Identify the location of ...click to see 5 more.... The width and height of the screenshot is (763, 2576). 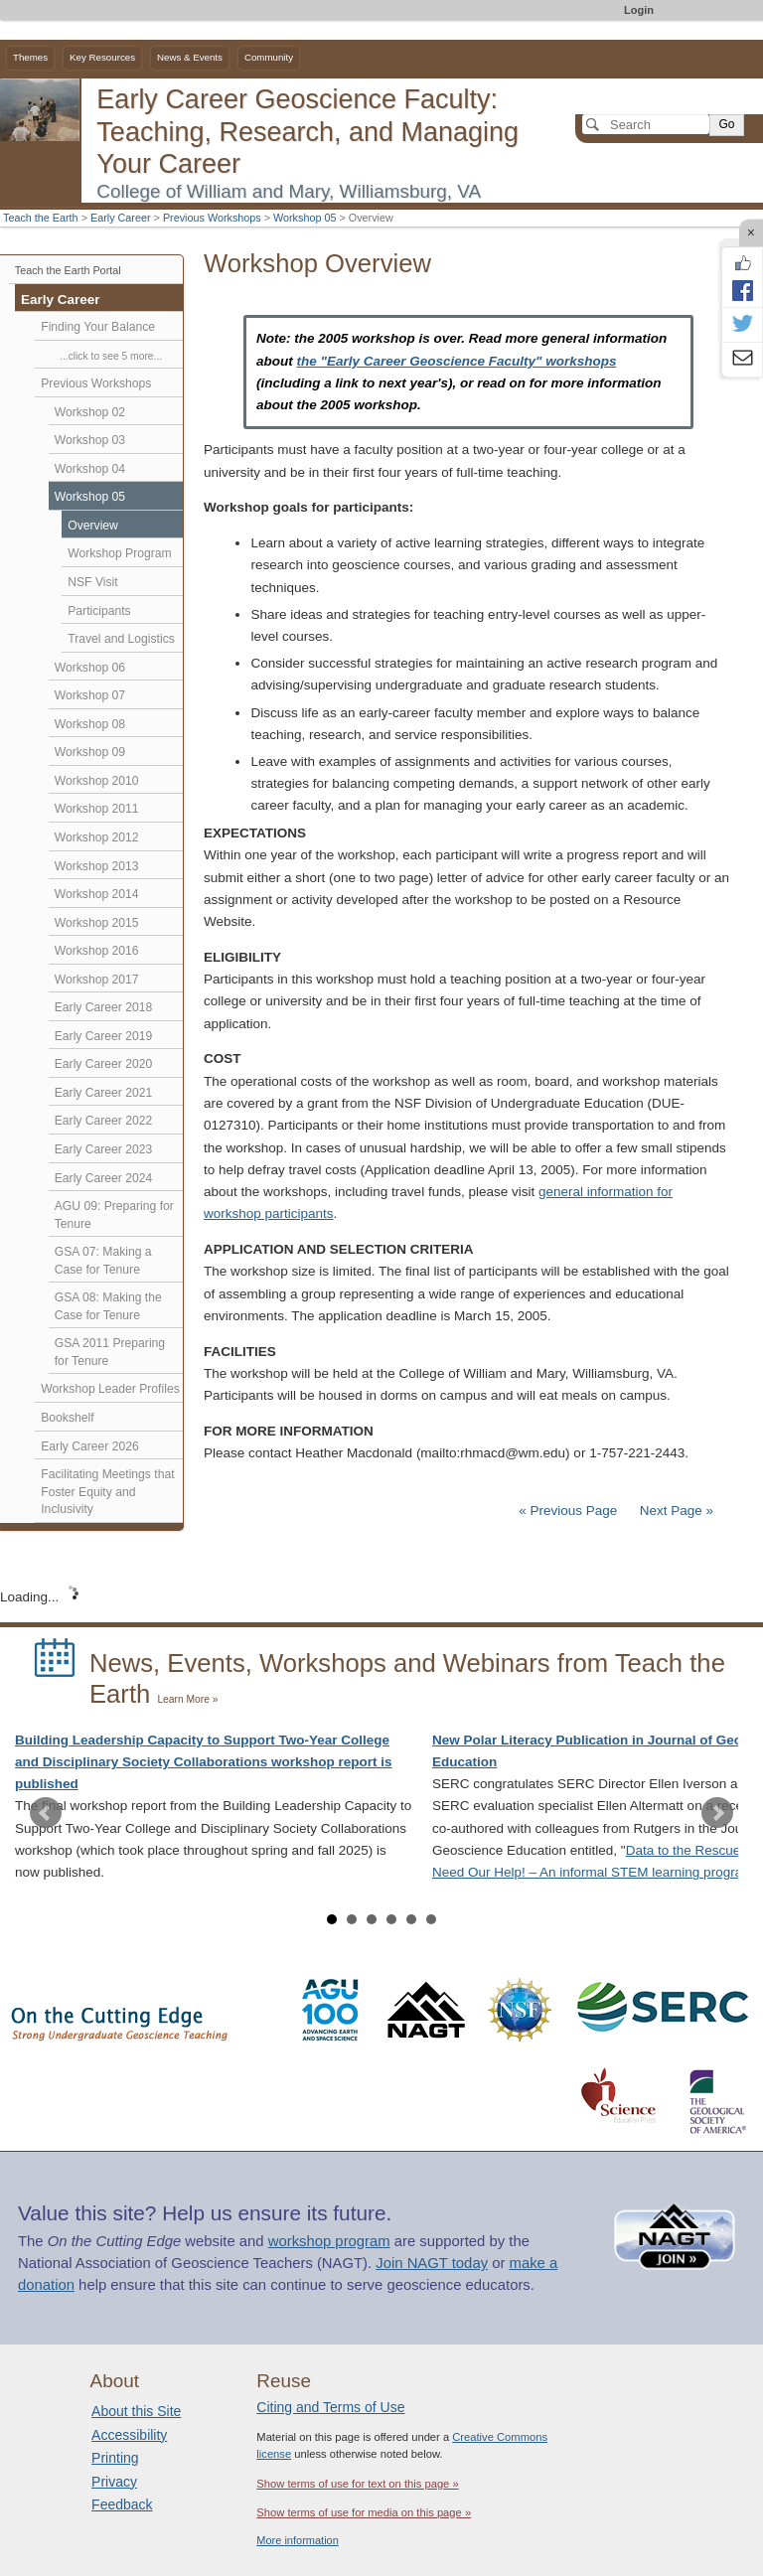
(111, 356).